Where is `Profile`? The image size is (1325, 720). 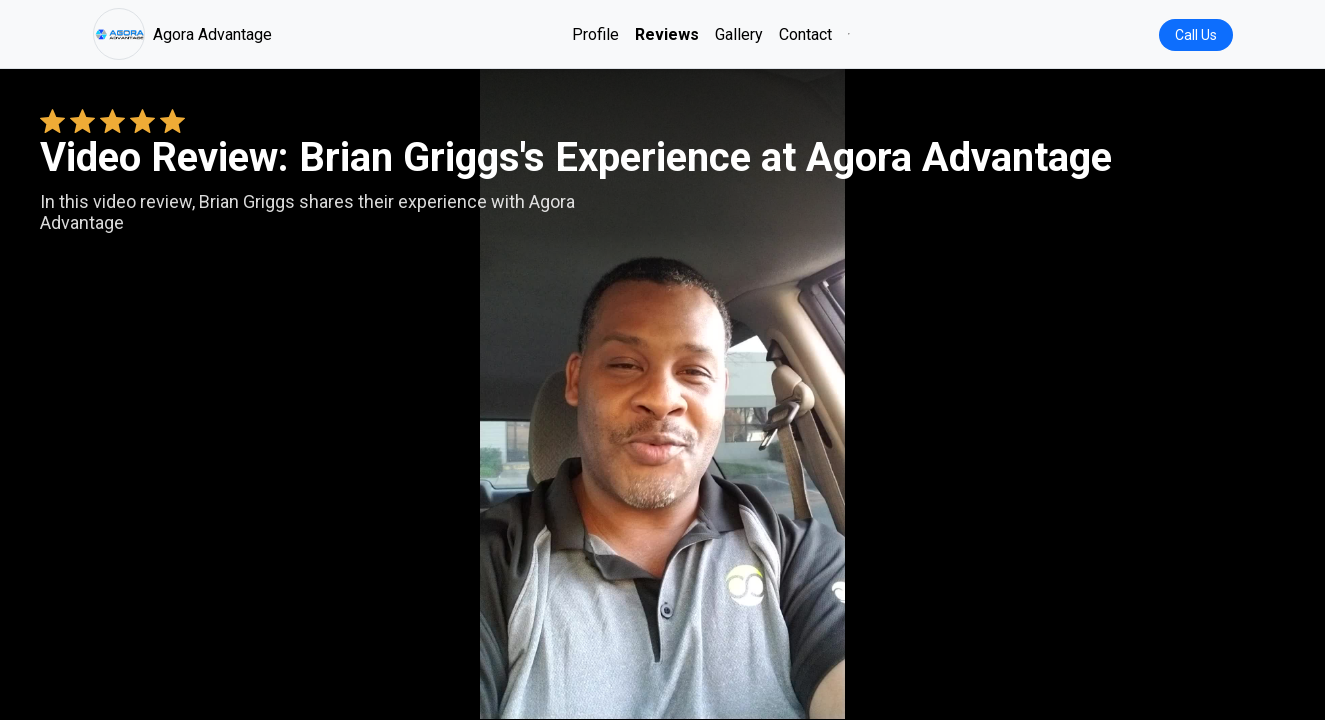 Profile is located at coordinates (595, 34).